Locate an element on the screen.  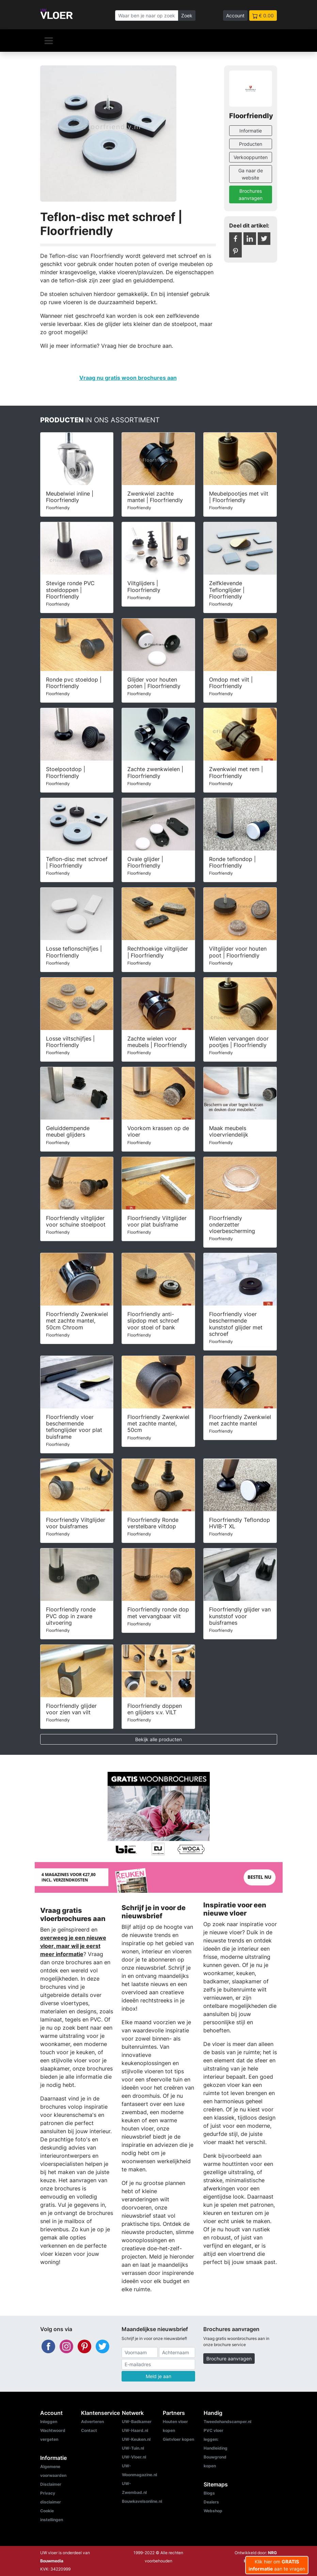
overweeg je een nieuwe vloer, maar wil je eerst meer informatie is located at coordinates (73, 1945).